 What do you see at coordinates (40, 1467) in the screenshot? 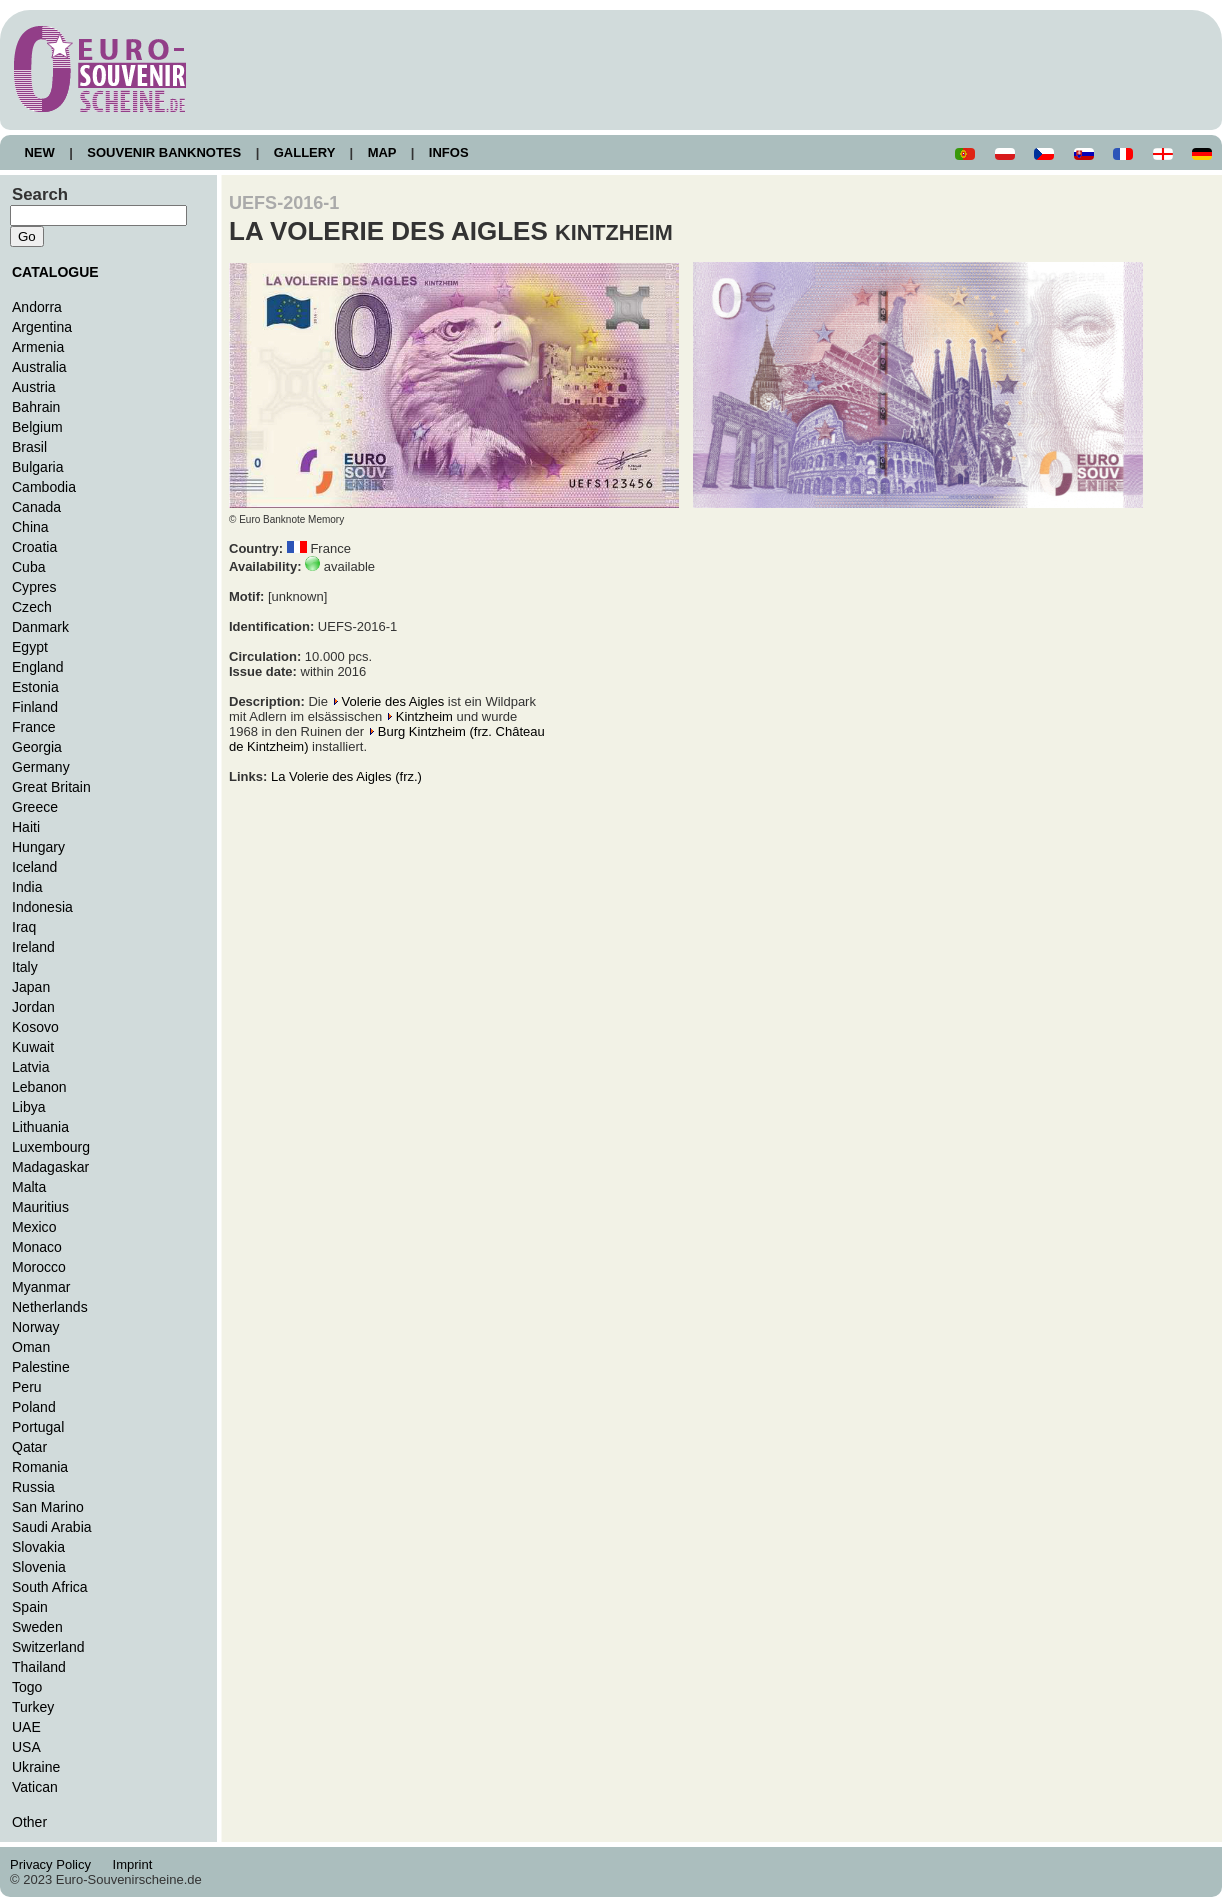
I see `Romania` at bounding box center [40, 1467].